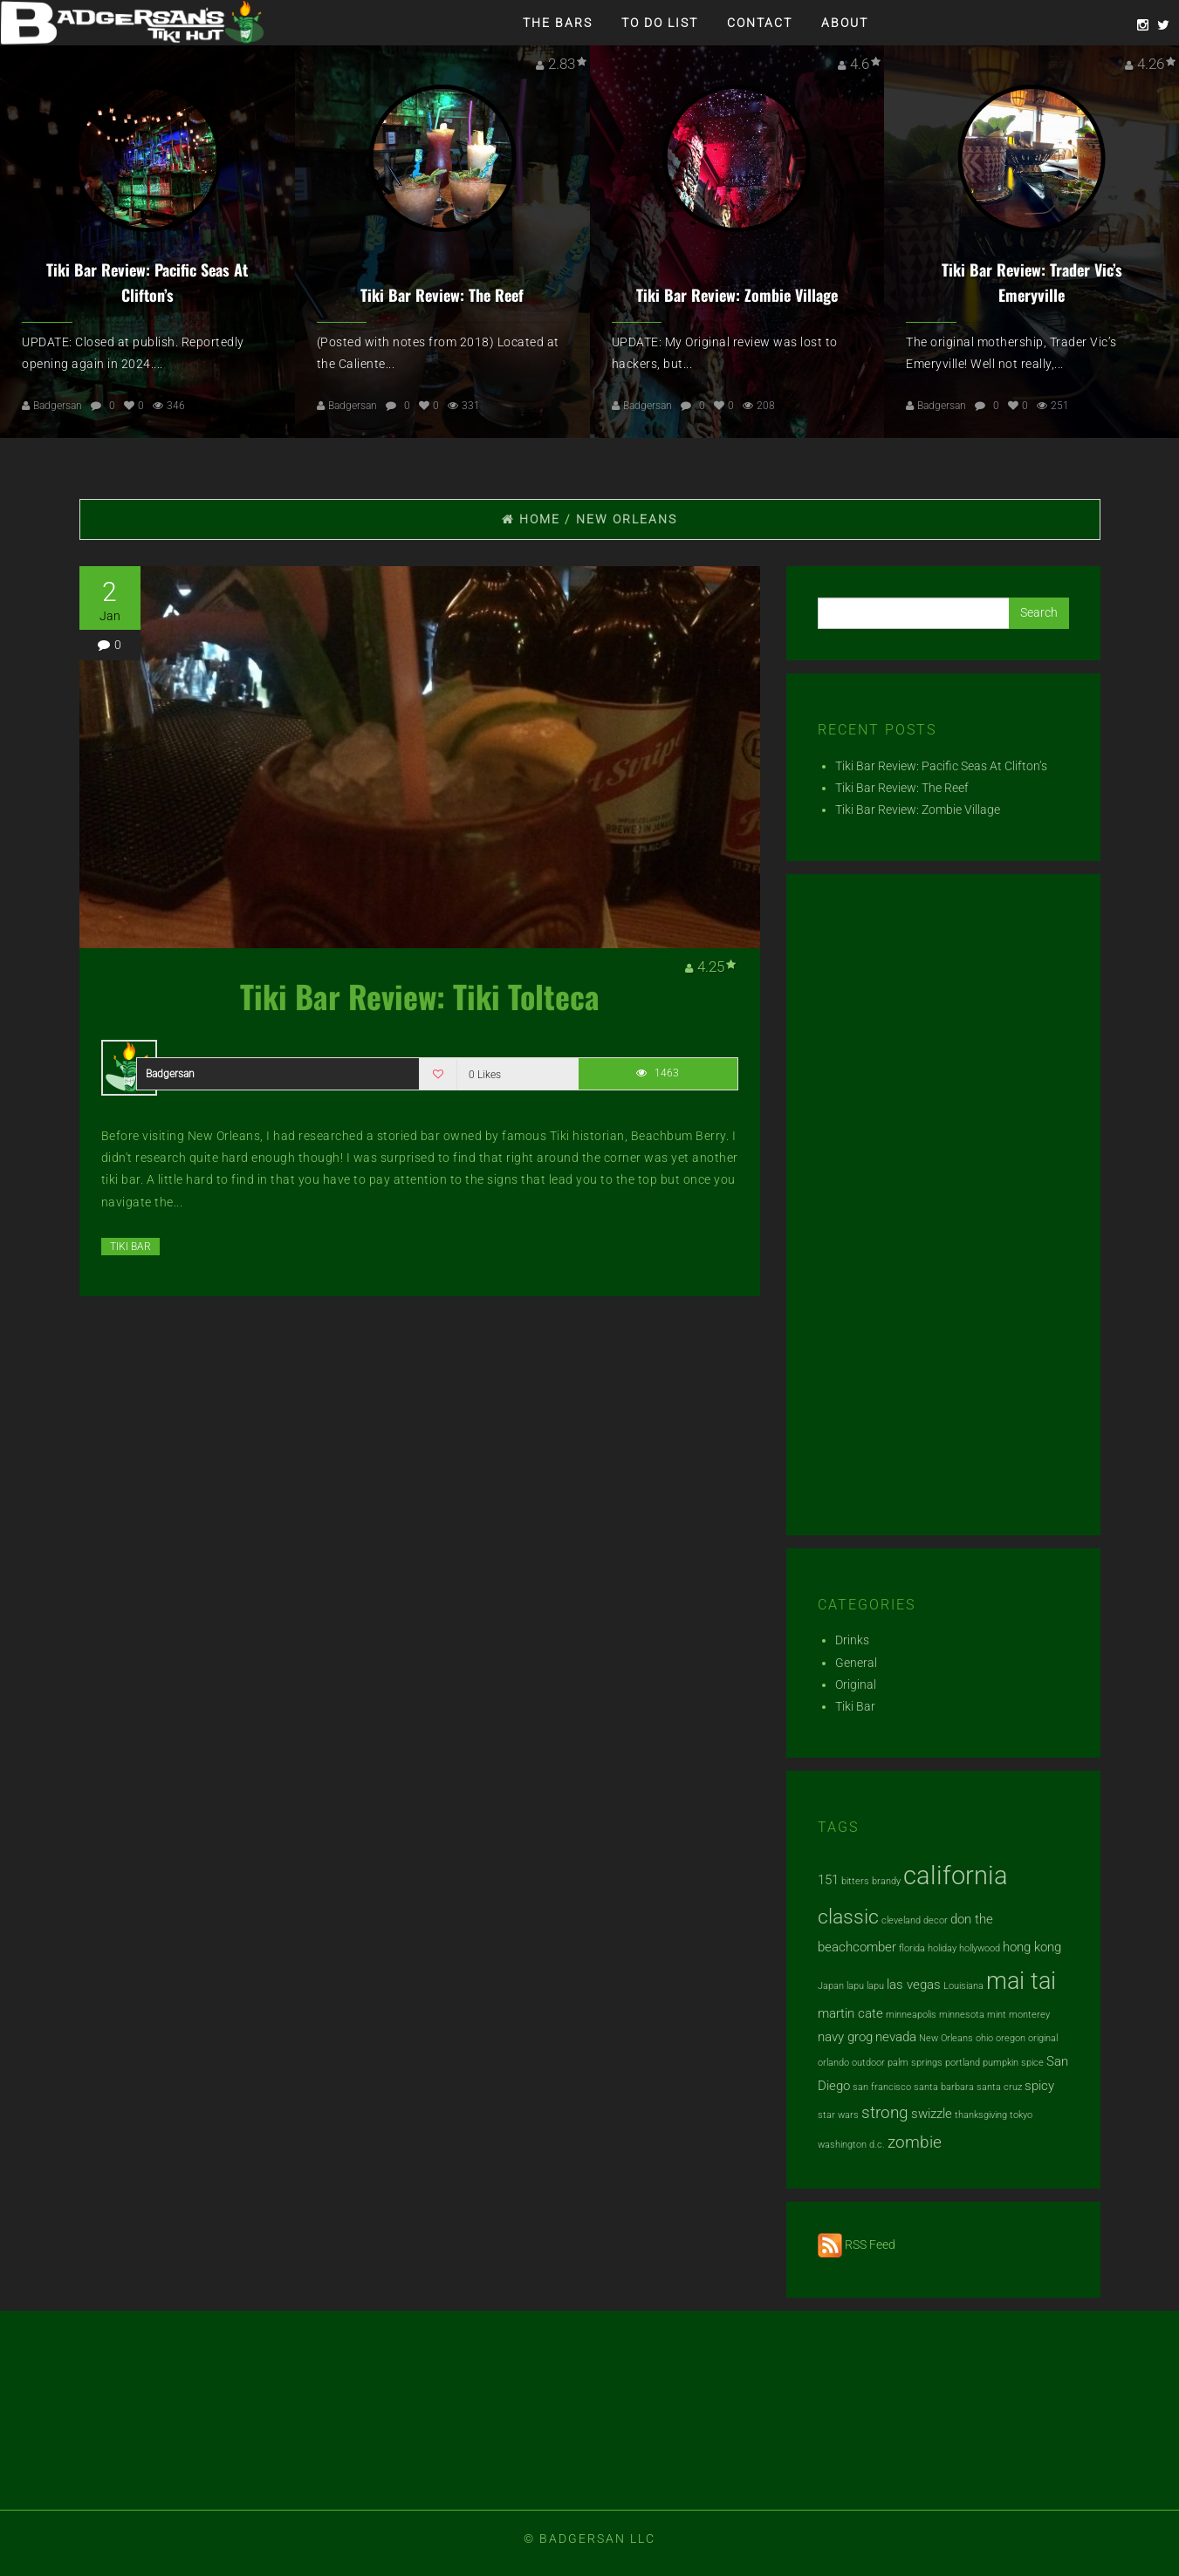 The width and height of the screenshot is (1179, 2576). What do you see at coordinates (979, 1948) in the screenshot?
I see `hollywood [hollywood (1 item)]` at bounding box center [979, 1948].